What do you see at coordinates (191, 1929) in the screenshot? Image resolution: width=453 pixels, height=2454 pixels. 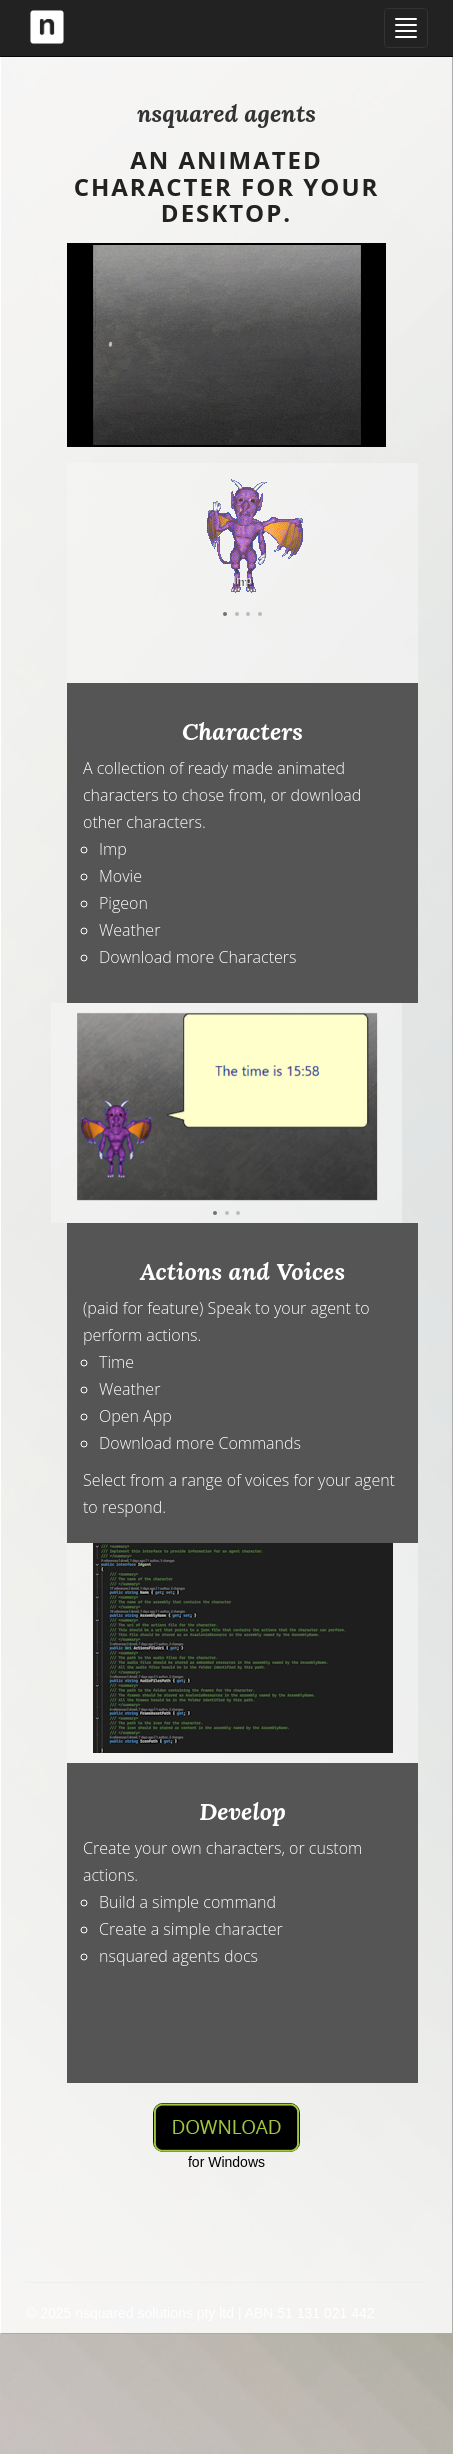 I see `Create a simple character` at bounding box center [191, 1929].